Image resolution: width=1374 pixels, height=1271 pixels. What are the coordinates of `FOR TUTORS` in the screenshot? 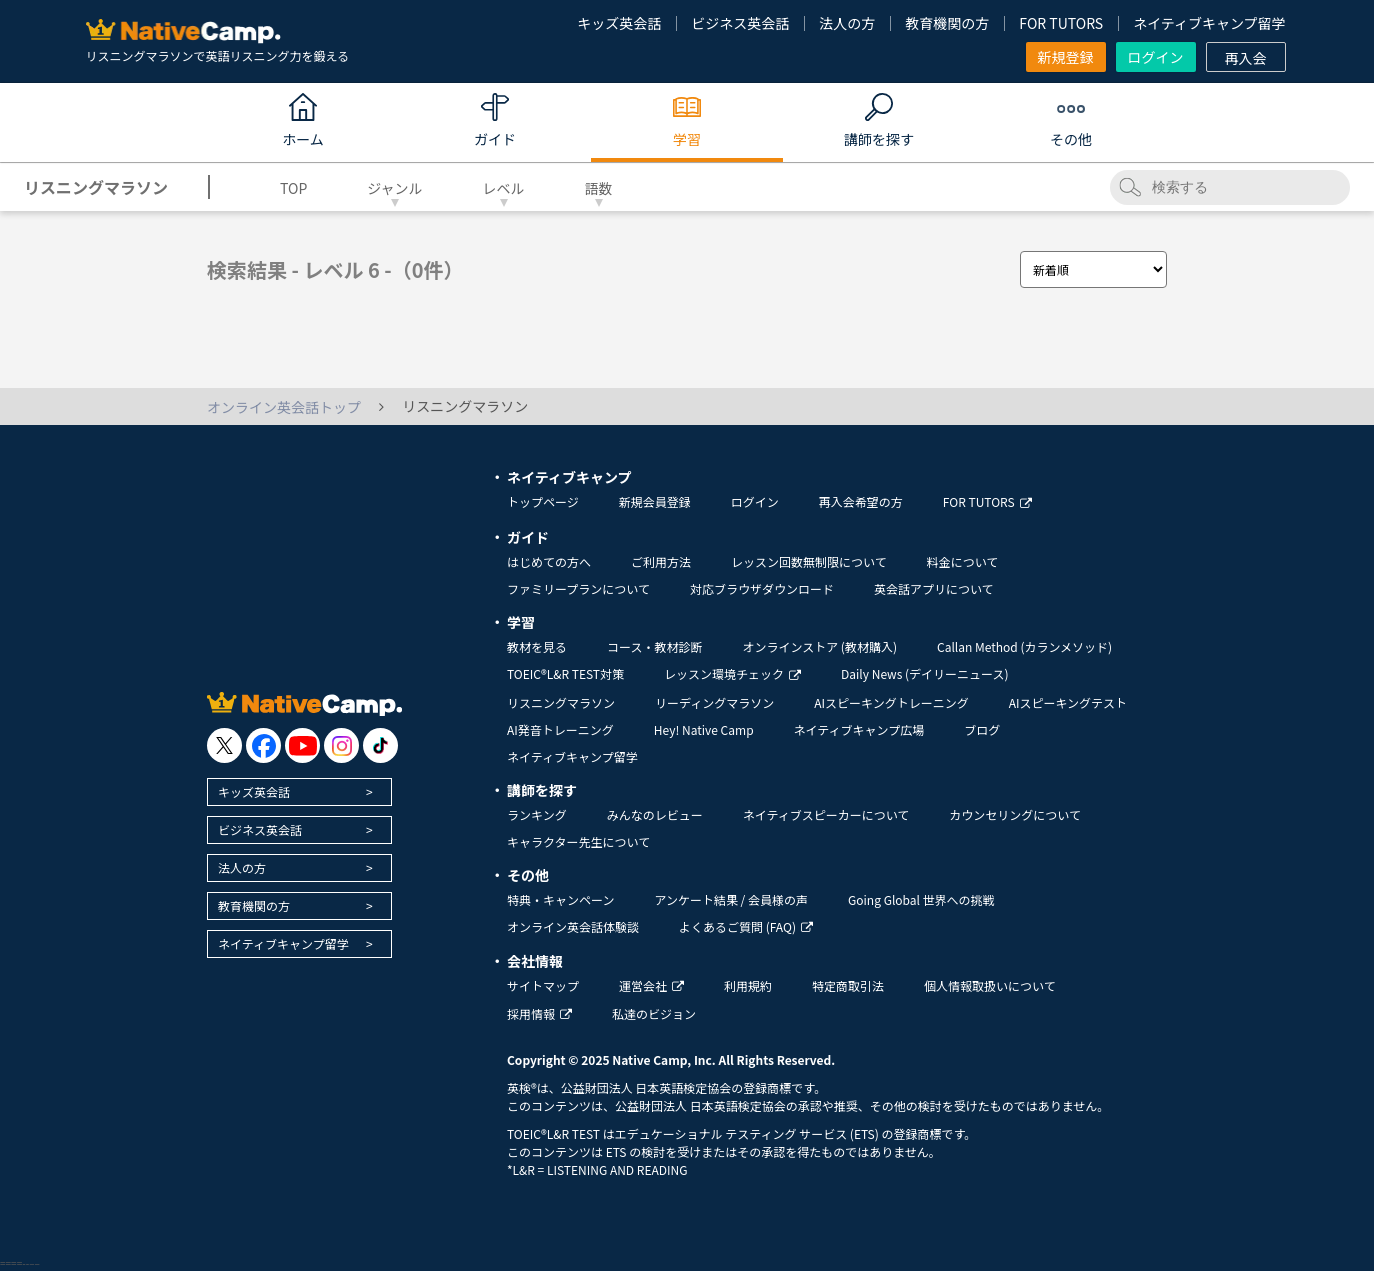 It's located at (1061, 23).